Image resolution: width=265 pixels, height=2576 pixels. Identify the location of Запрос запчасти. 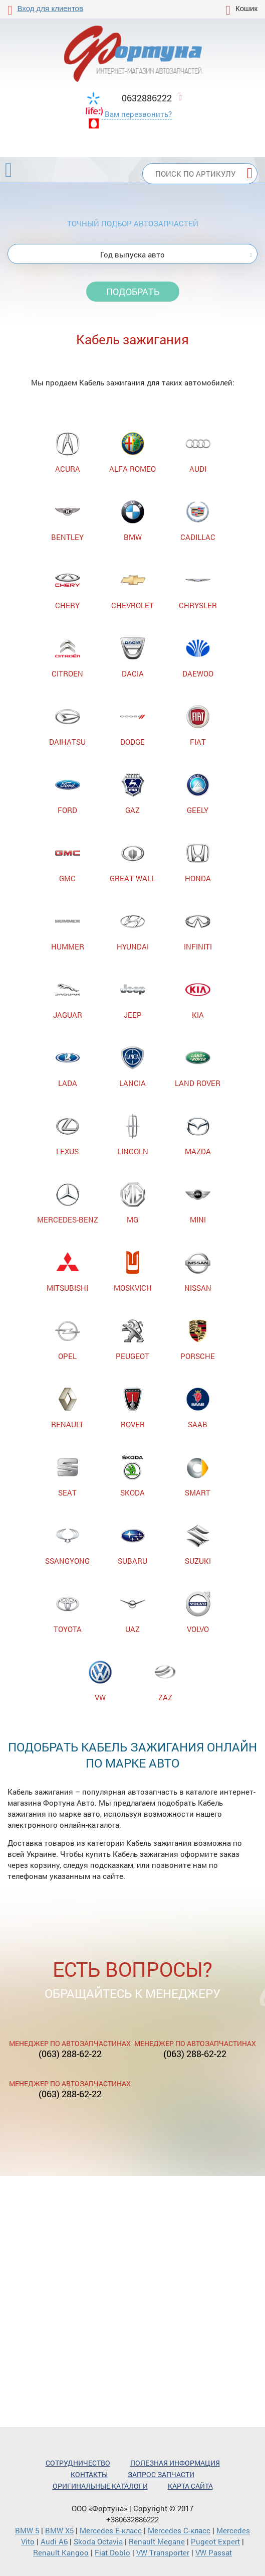
(161, 2474).